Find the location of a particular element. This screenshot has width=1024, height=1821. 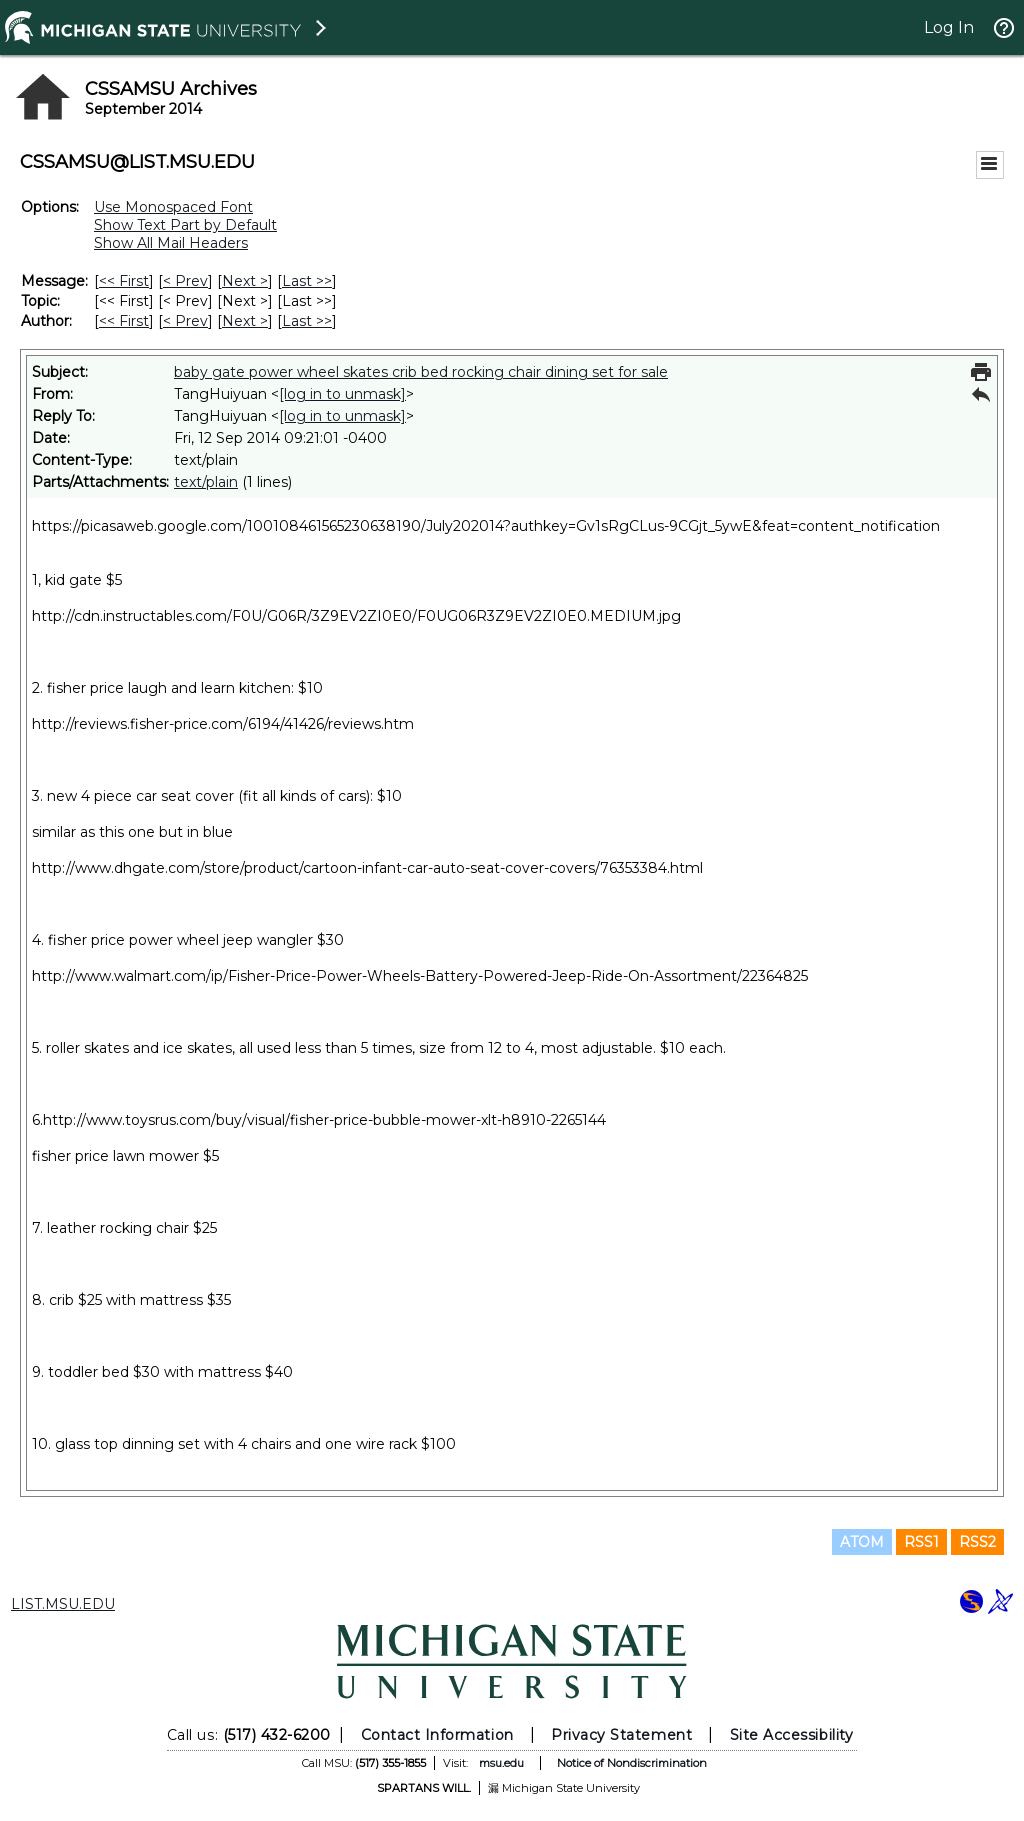

<< First [First Message] is located at coordinates (124, 281).